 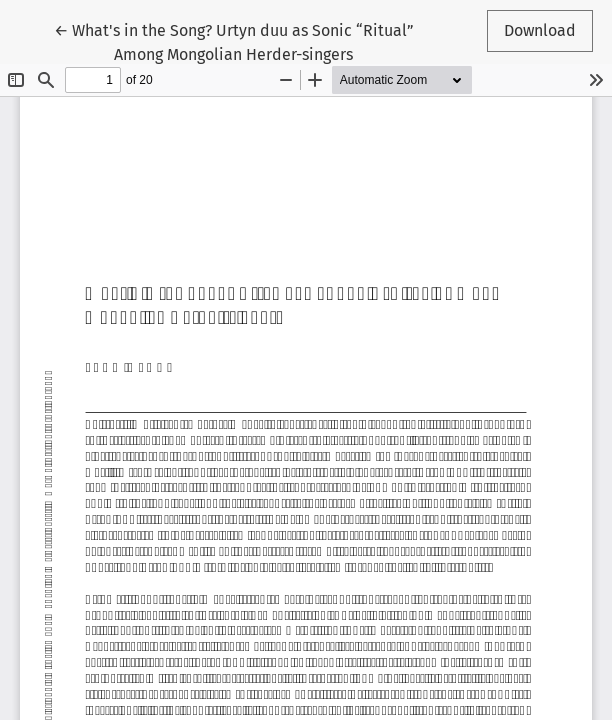 What do you see at coordinates (234, 41) in the screenshot?
I see `← What's in the Song? Urtyn duu as Sonic “Ritual” Among Mongolian Herder-singers` at bounding box center [234, 41].